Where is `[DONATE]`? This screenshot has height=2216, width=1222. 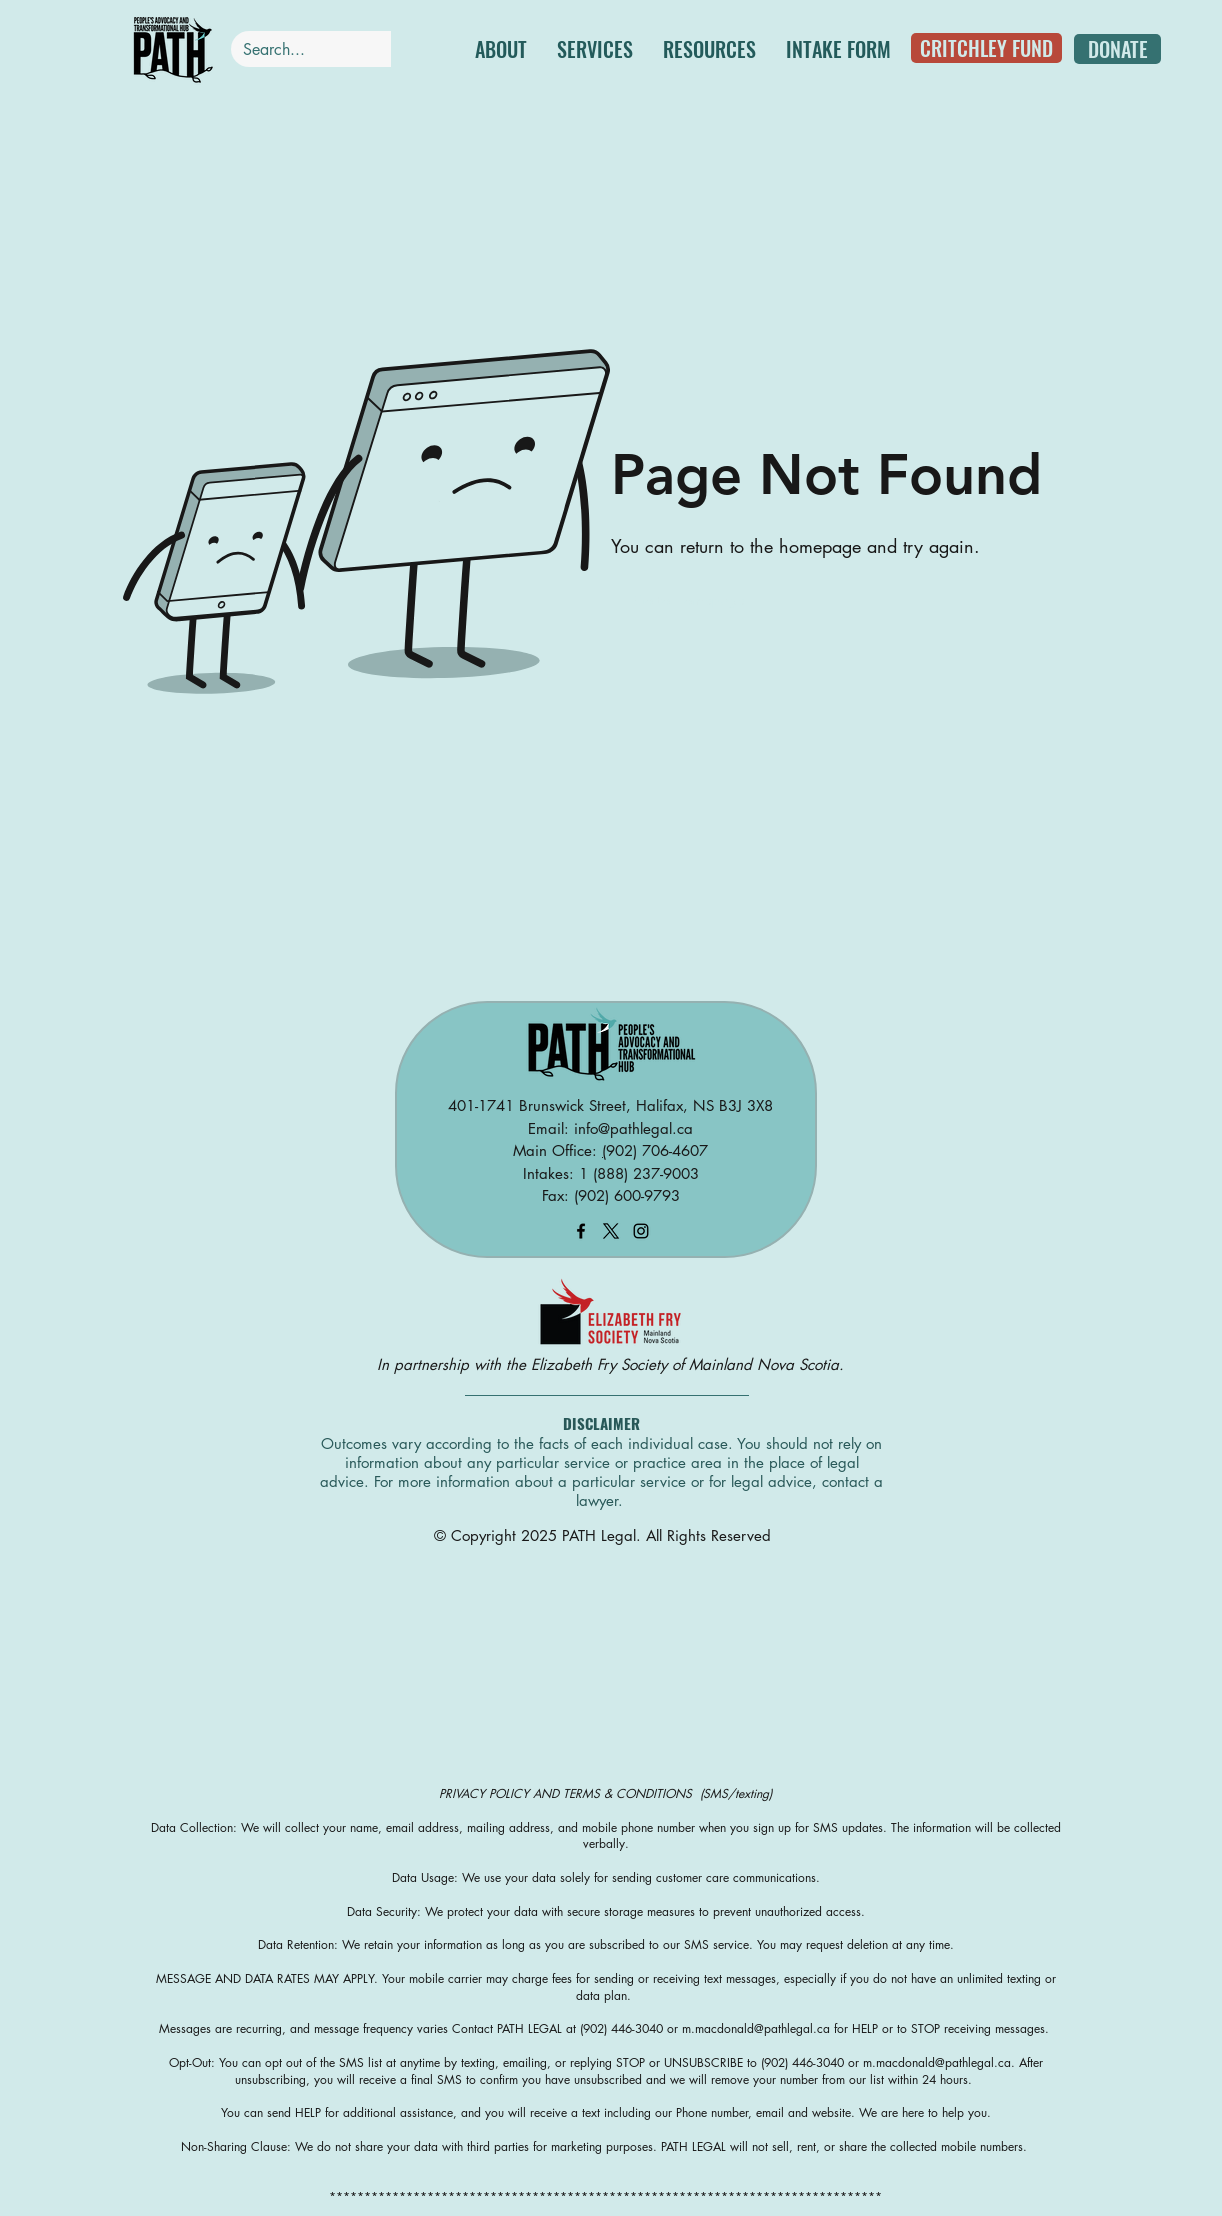
[DONATE] is located at coordinates (1117, 49).